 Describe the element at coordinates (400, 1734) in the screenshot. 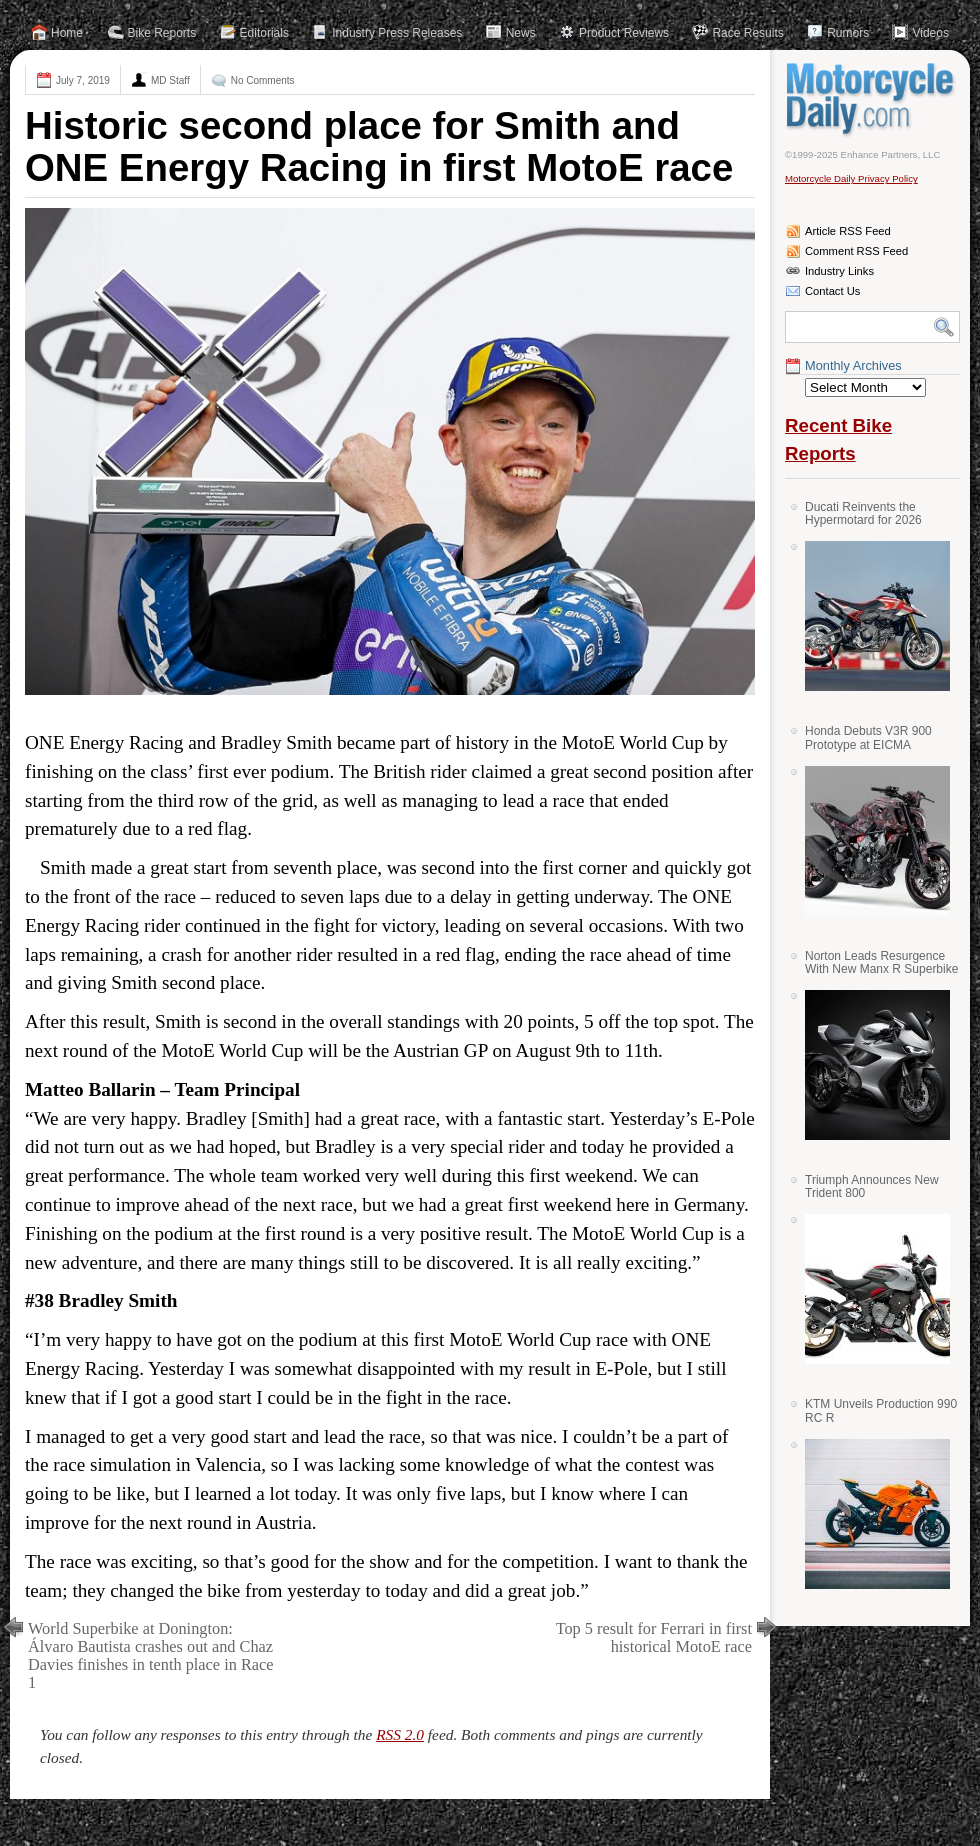

I see `RSS 2.0` at that location.